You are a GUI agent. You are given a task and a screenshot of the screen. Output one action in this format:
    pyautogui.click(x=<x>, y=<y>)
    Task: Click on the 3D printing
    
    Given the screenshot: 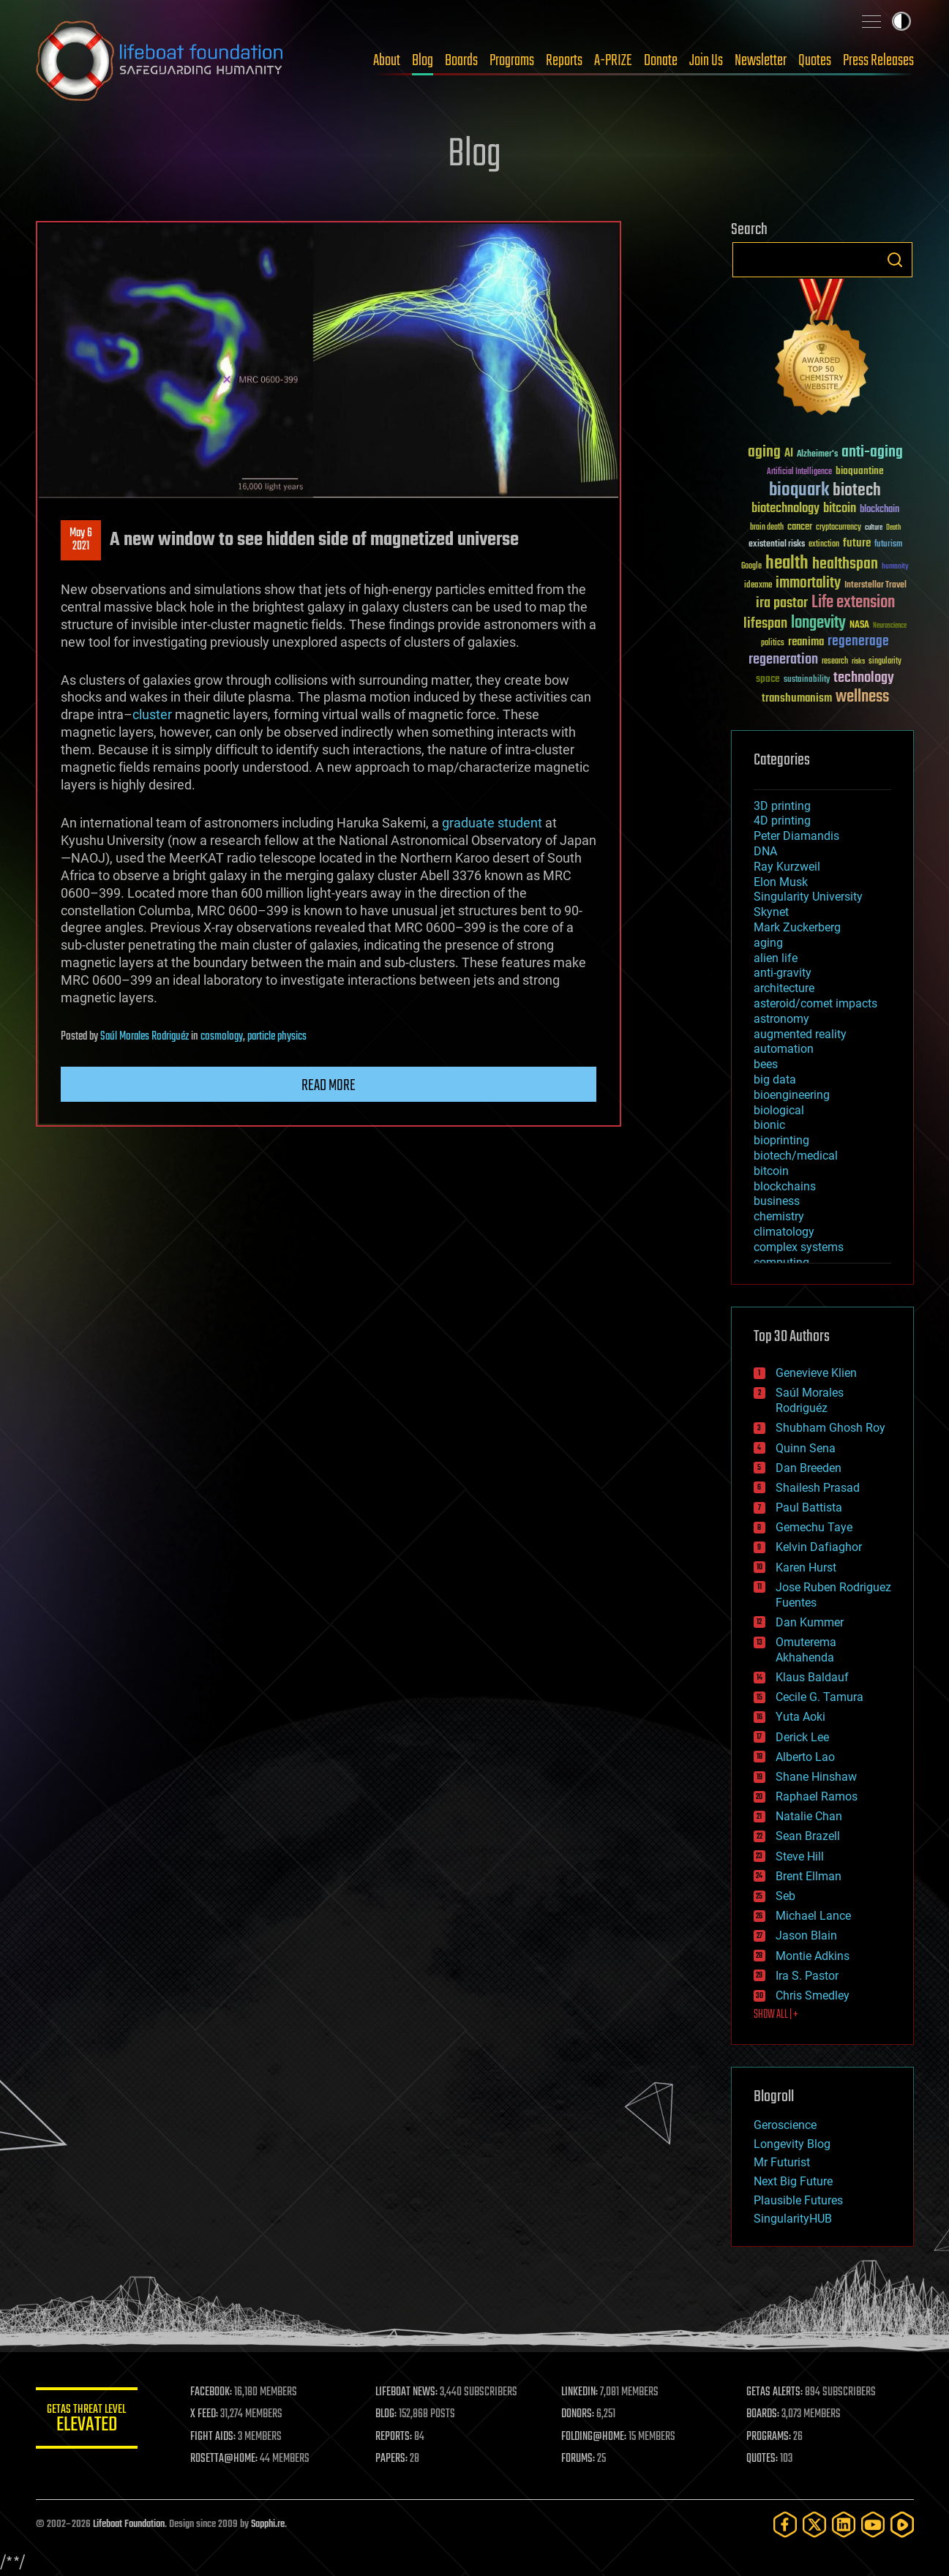 What is the action you would take?
    pyautogui.click(x=782, y=806)
    